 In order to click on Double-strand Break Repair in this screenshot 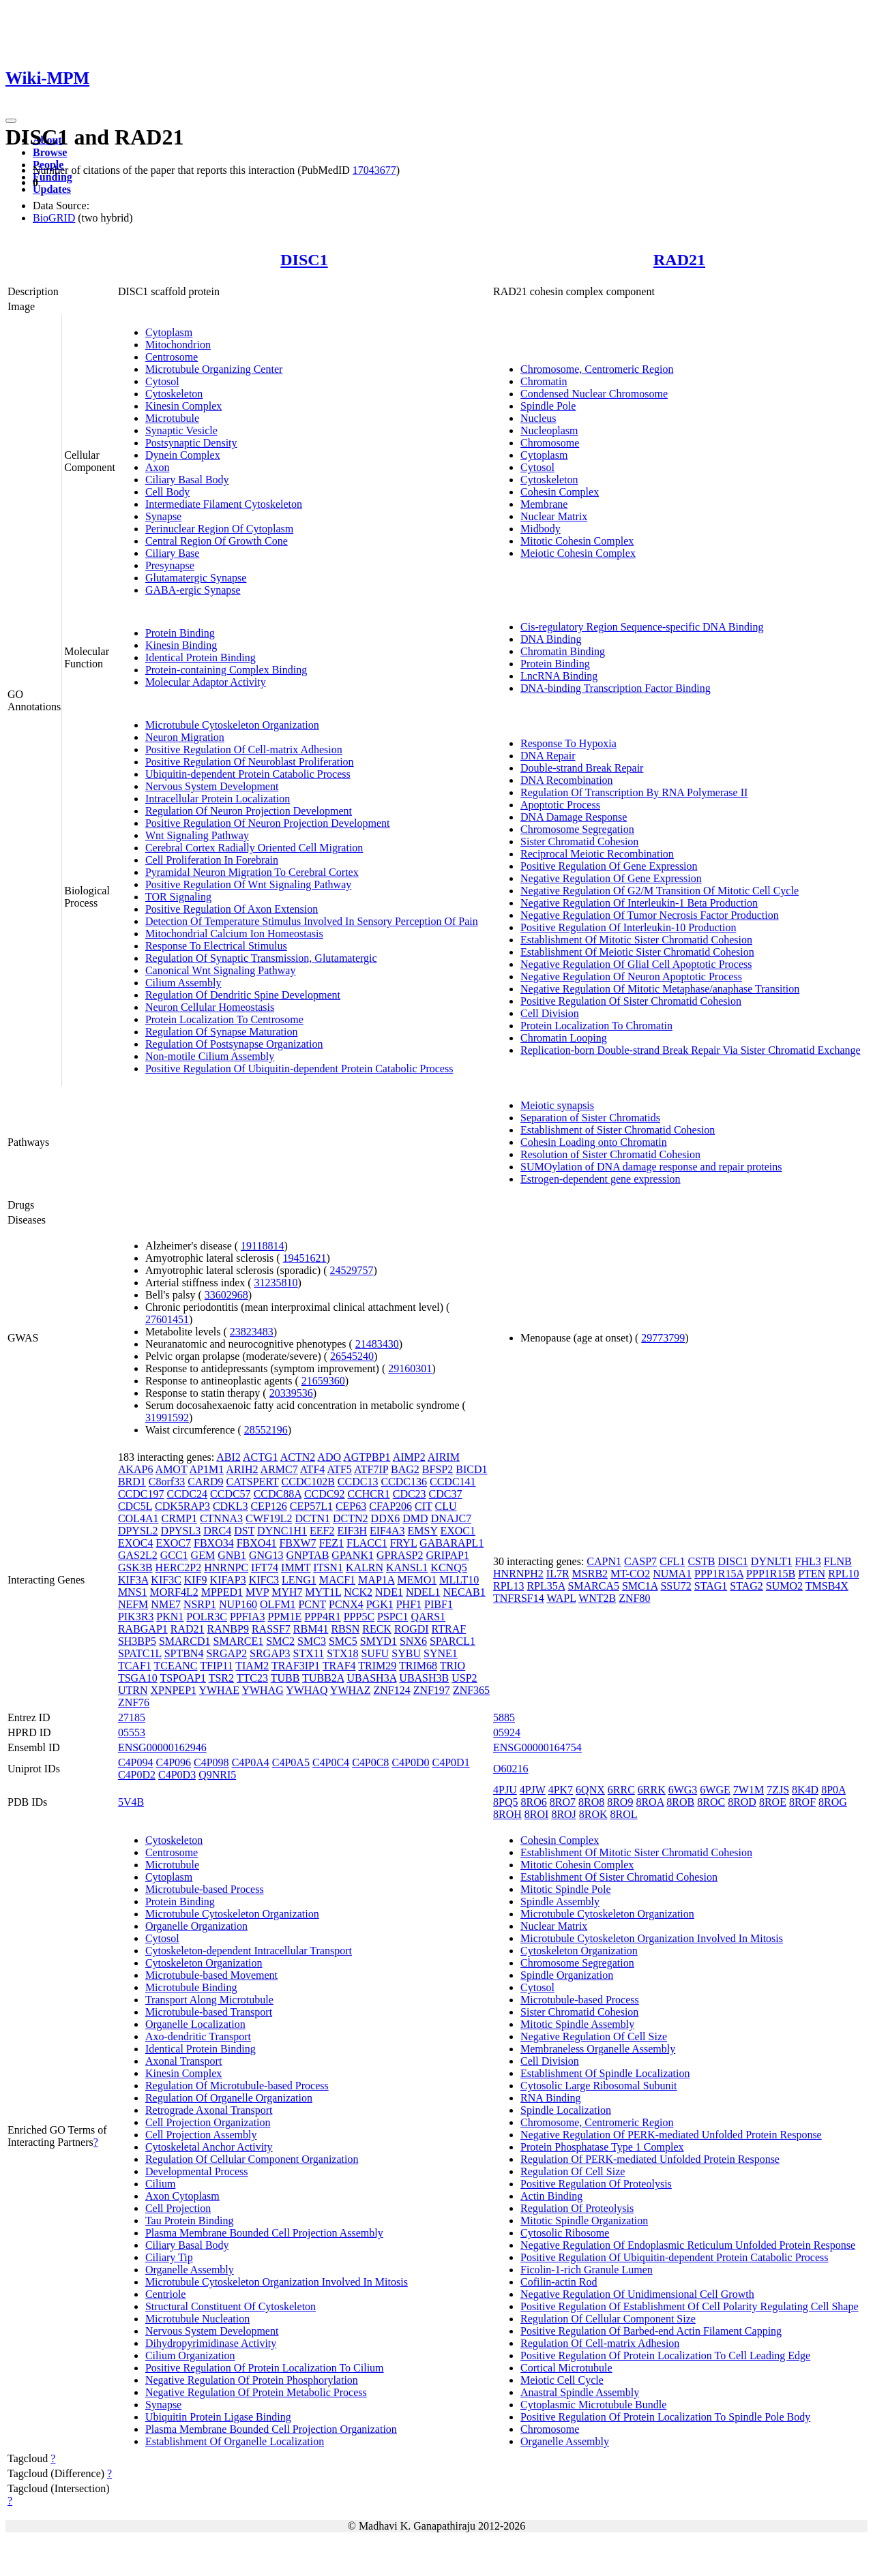, I will do `click(581, 768)`.